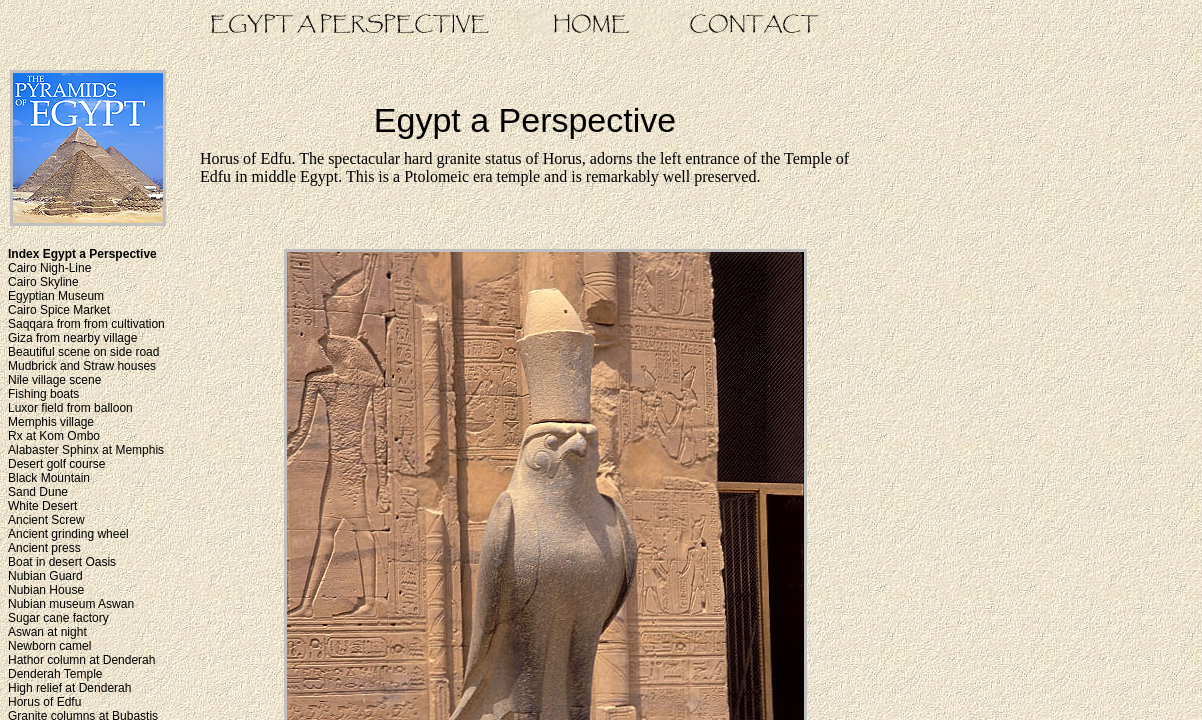  What do you see at coordinates (81, 660) in the screenshot?
I see `Hathor column at Denderah` at bounding box center [81, 660].